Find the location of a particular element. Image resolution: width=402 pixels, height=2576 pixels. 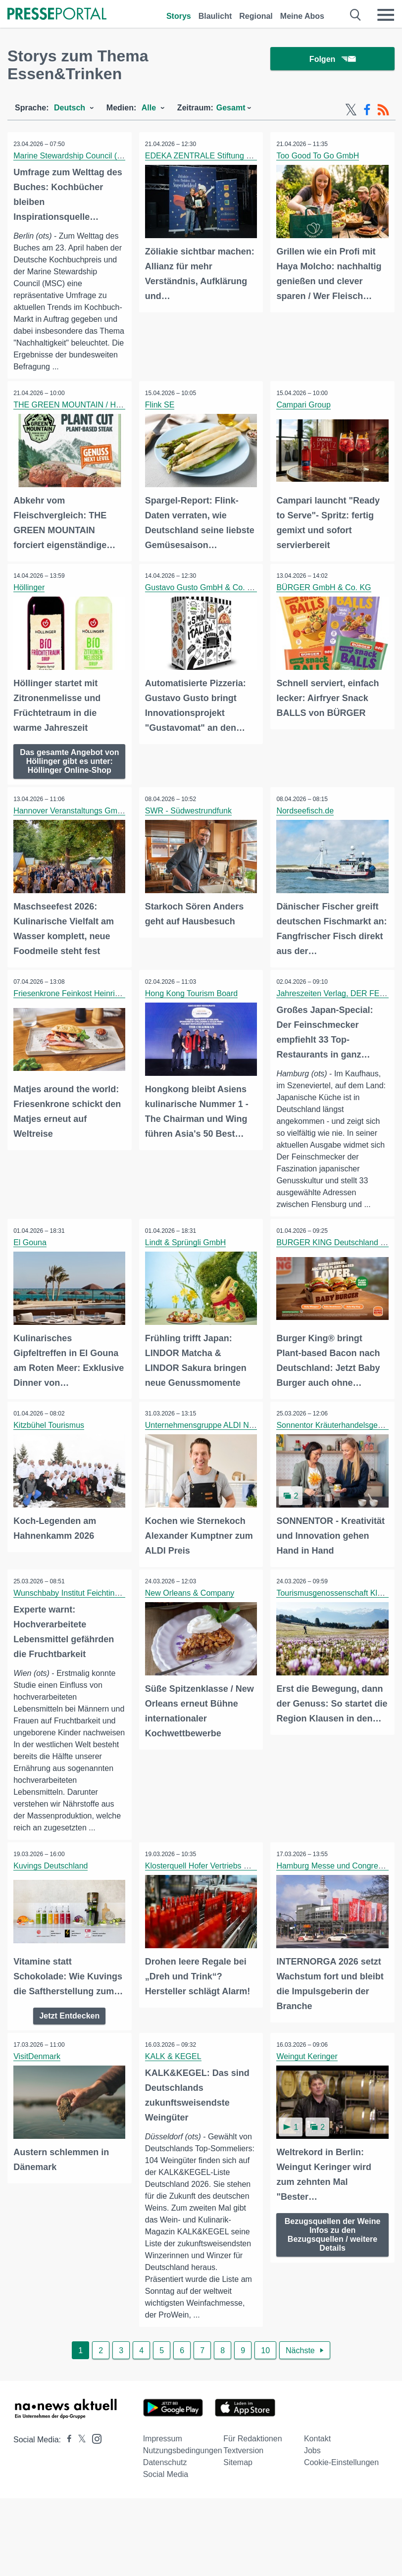

Kitzbühel Tourismus is located at coordinates (50, 1430).